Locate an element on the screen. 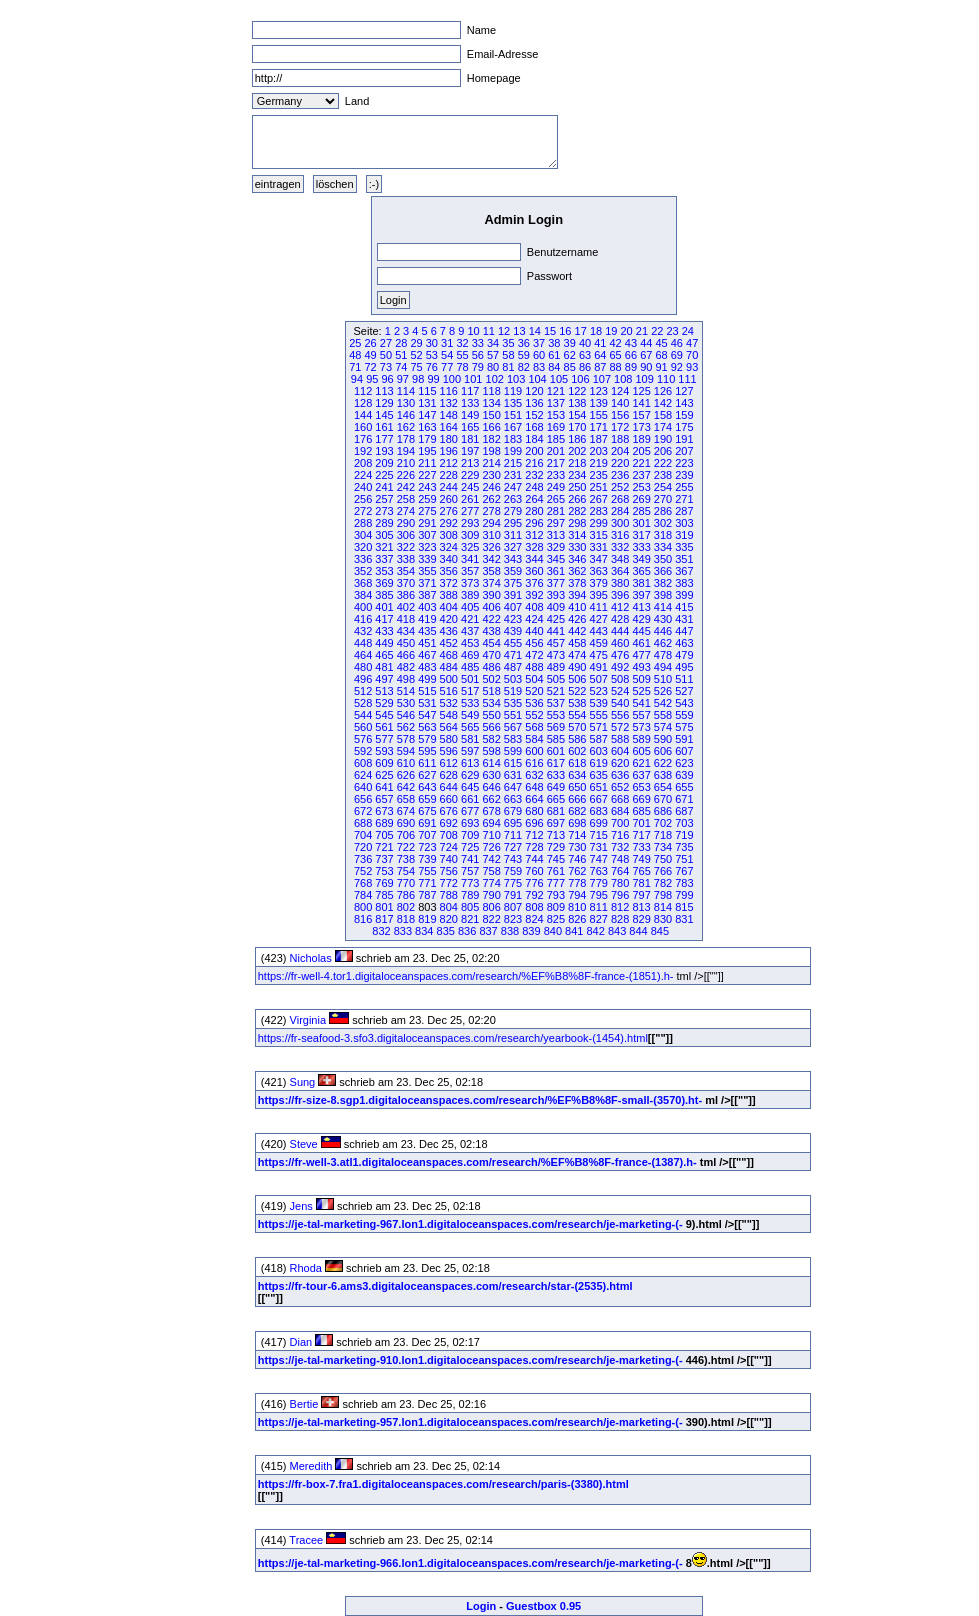 The image size is (979, 1616). 534 is located at coordinates (491, 703).